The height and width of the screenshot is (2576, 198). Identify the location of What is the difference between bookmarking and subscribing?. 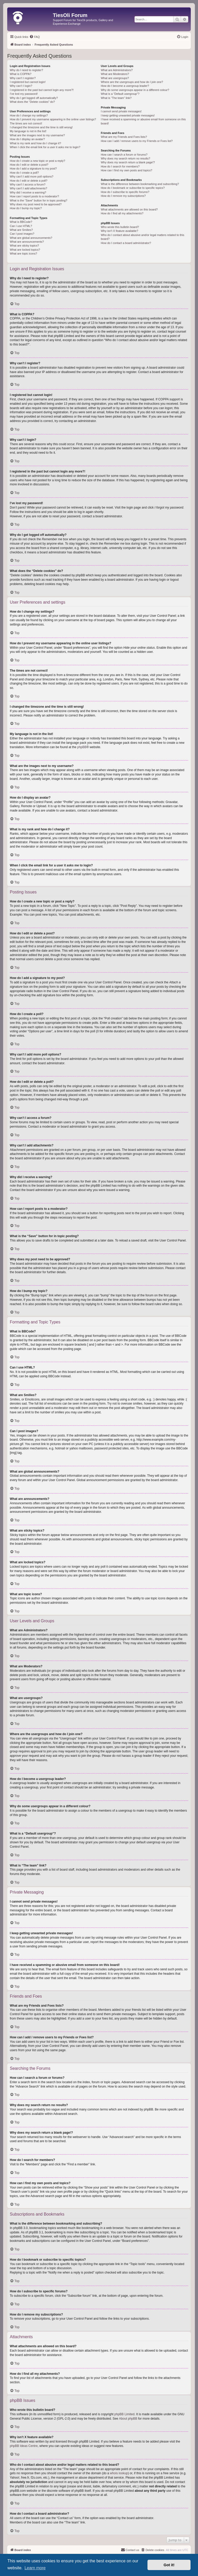
(140, 183).